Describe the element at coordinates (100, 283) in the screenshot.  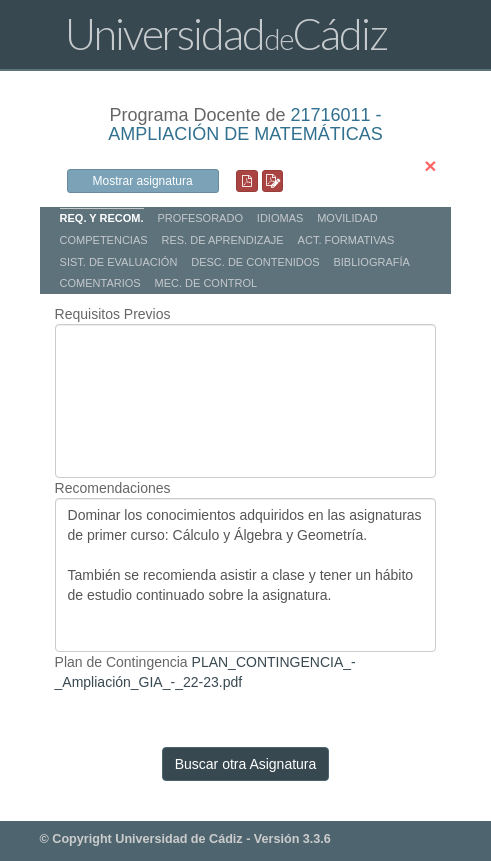
I see `COMENTARIOS` at that location.